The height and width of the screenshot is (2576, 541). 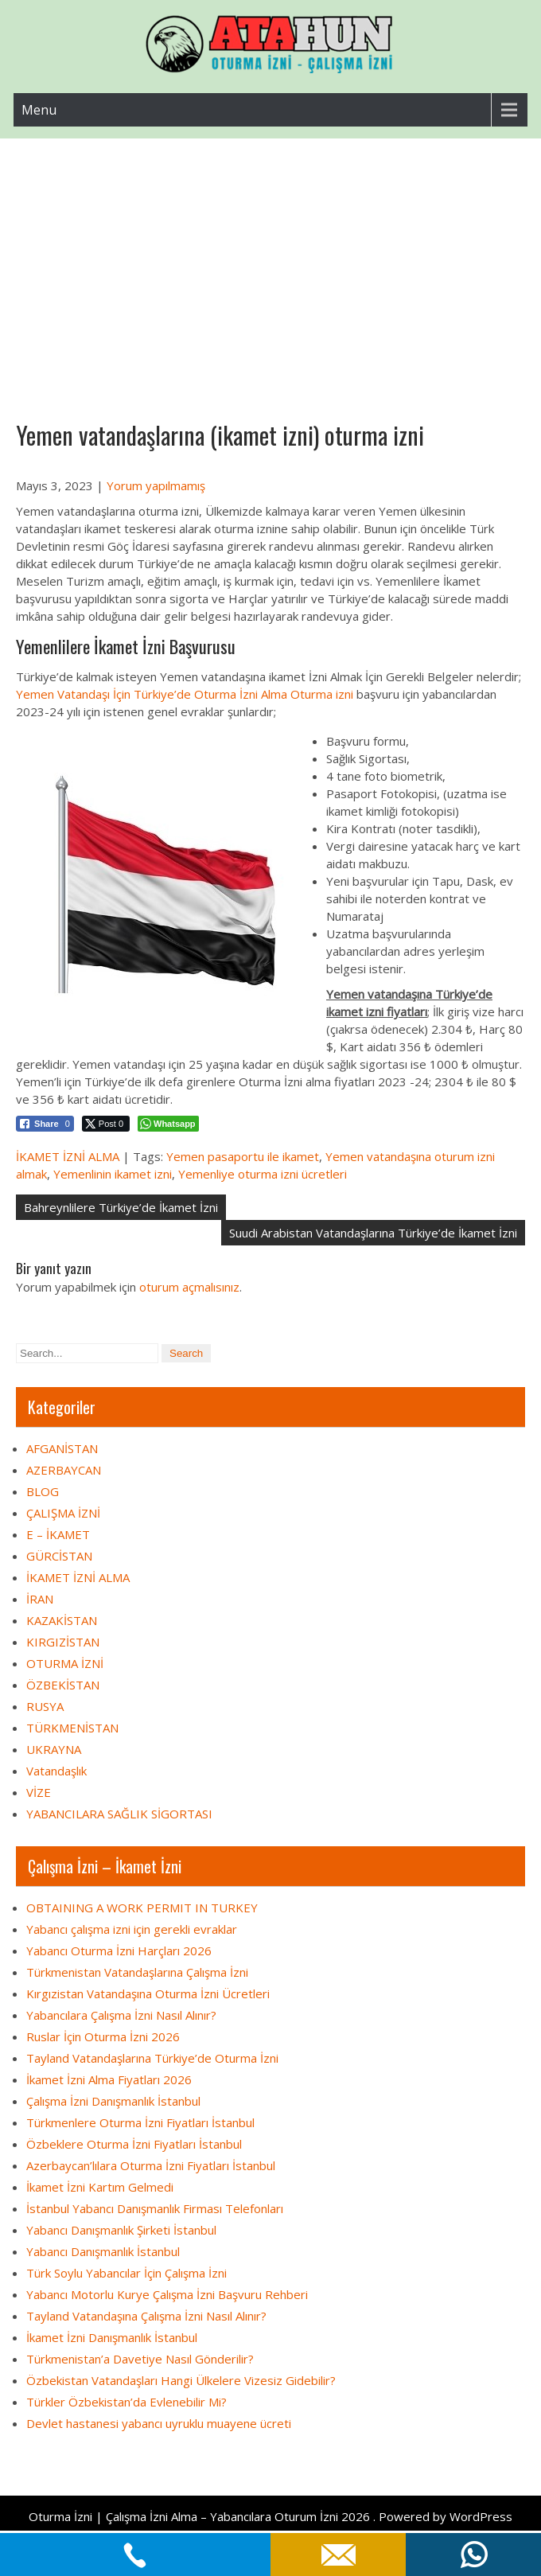 I want to click on Tayland Vatandaşına Çalışma İzni Nasıl Alınır?, so click(x=146, y=2316).